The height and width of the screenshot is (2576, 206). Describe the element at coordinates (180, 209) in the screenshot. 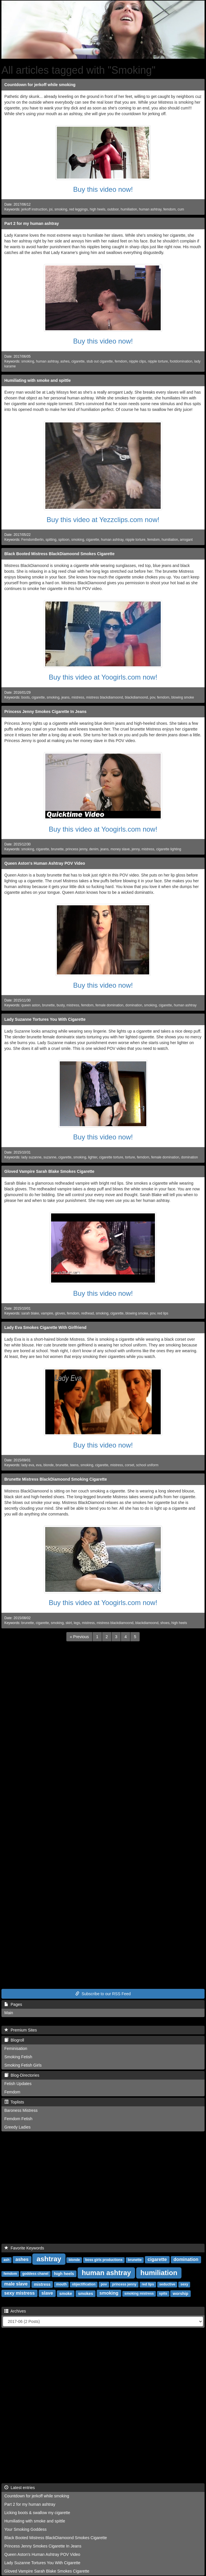

I see `cum` at that location.